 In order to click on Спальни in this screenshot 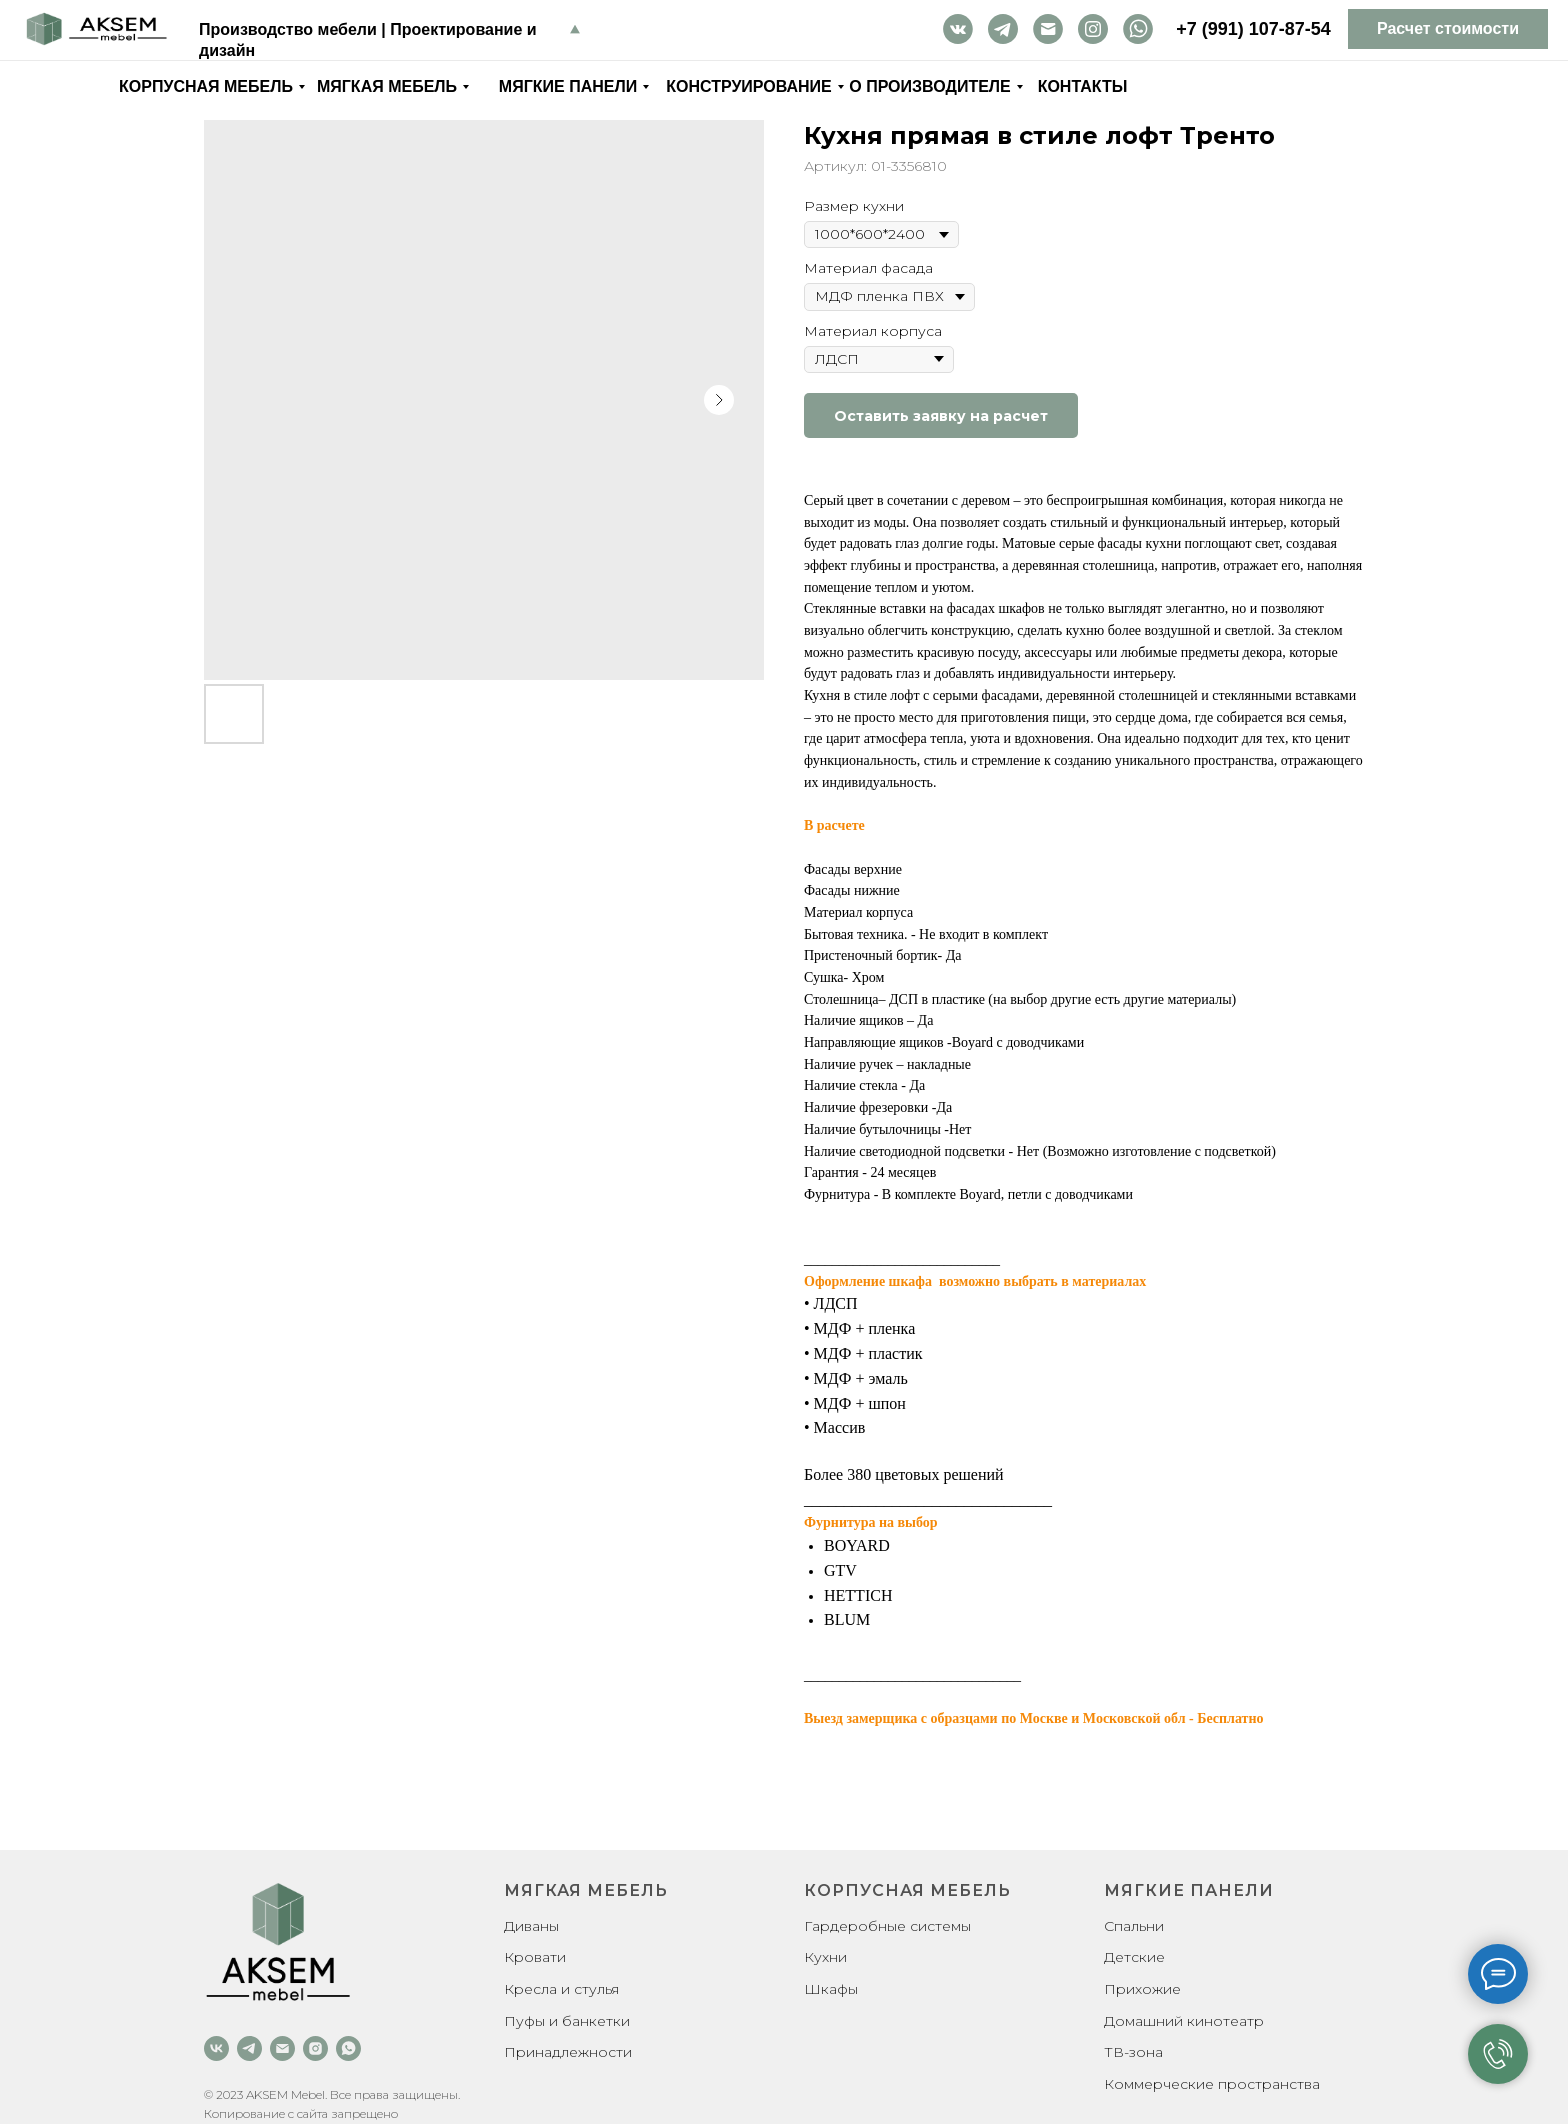, I will do `click(1134, 1926)`.